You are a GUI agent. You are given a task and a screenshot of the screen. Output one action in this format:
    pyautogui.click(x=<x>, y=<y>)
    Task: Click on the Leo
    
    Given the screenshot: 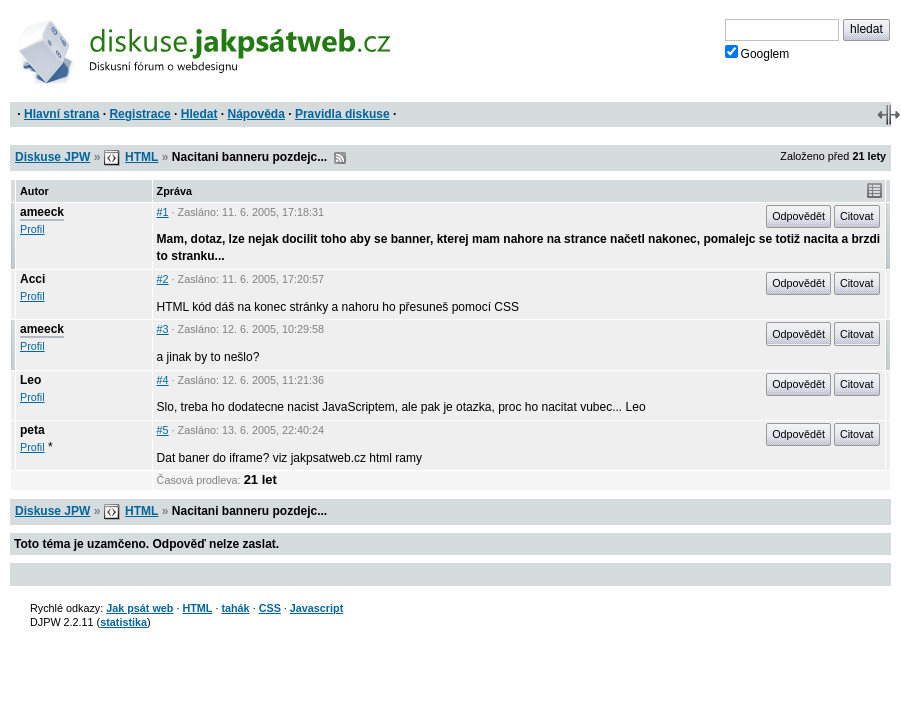 What is the action you would take?
    pyautogui.click(x=30, y=380)
    